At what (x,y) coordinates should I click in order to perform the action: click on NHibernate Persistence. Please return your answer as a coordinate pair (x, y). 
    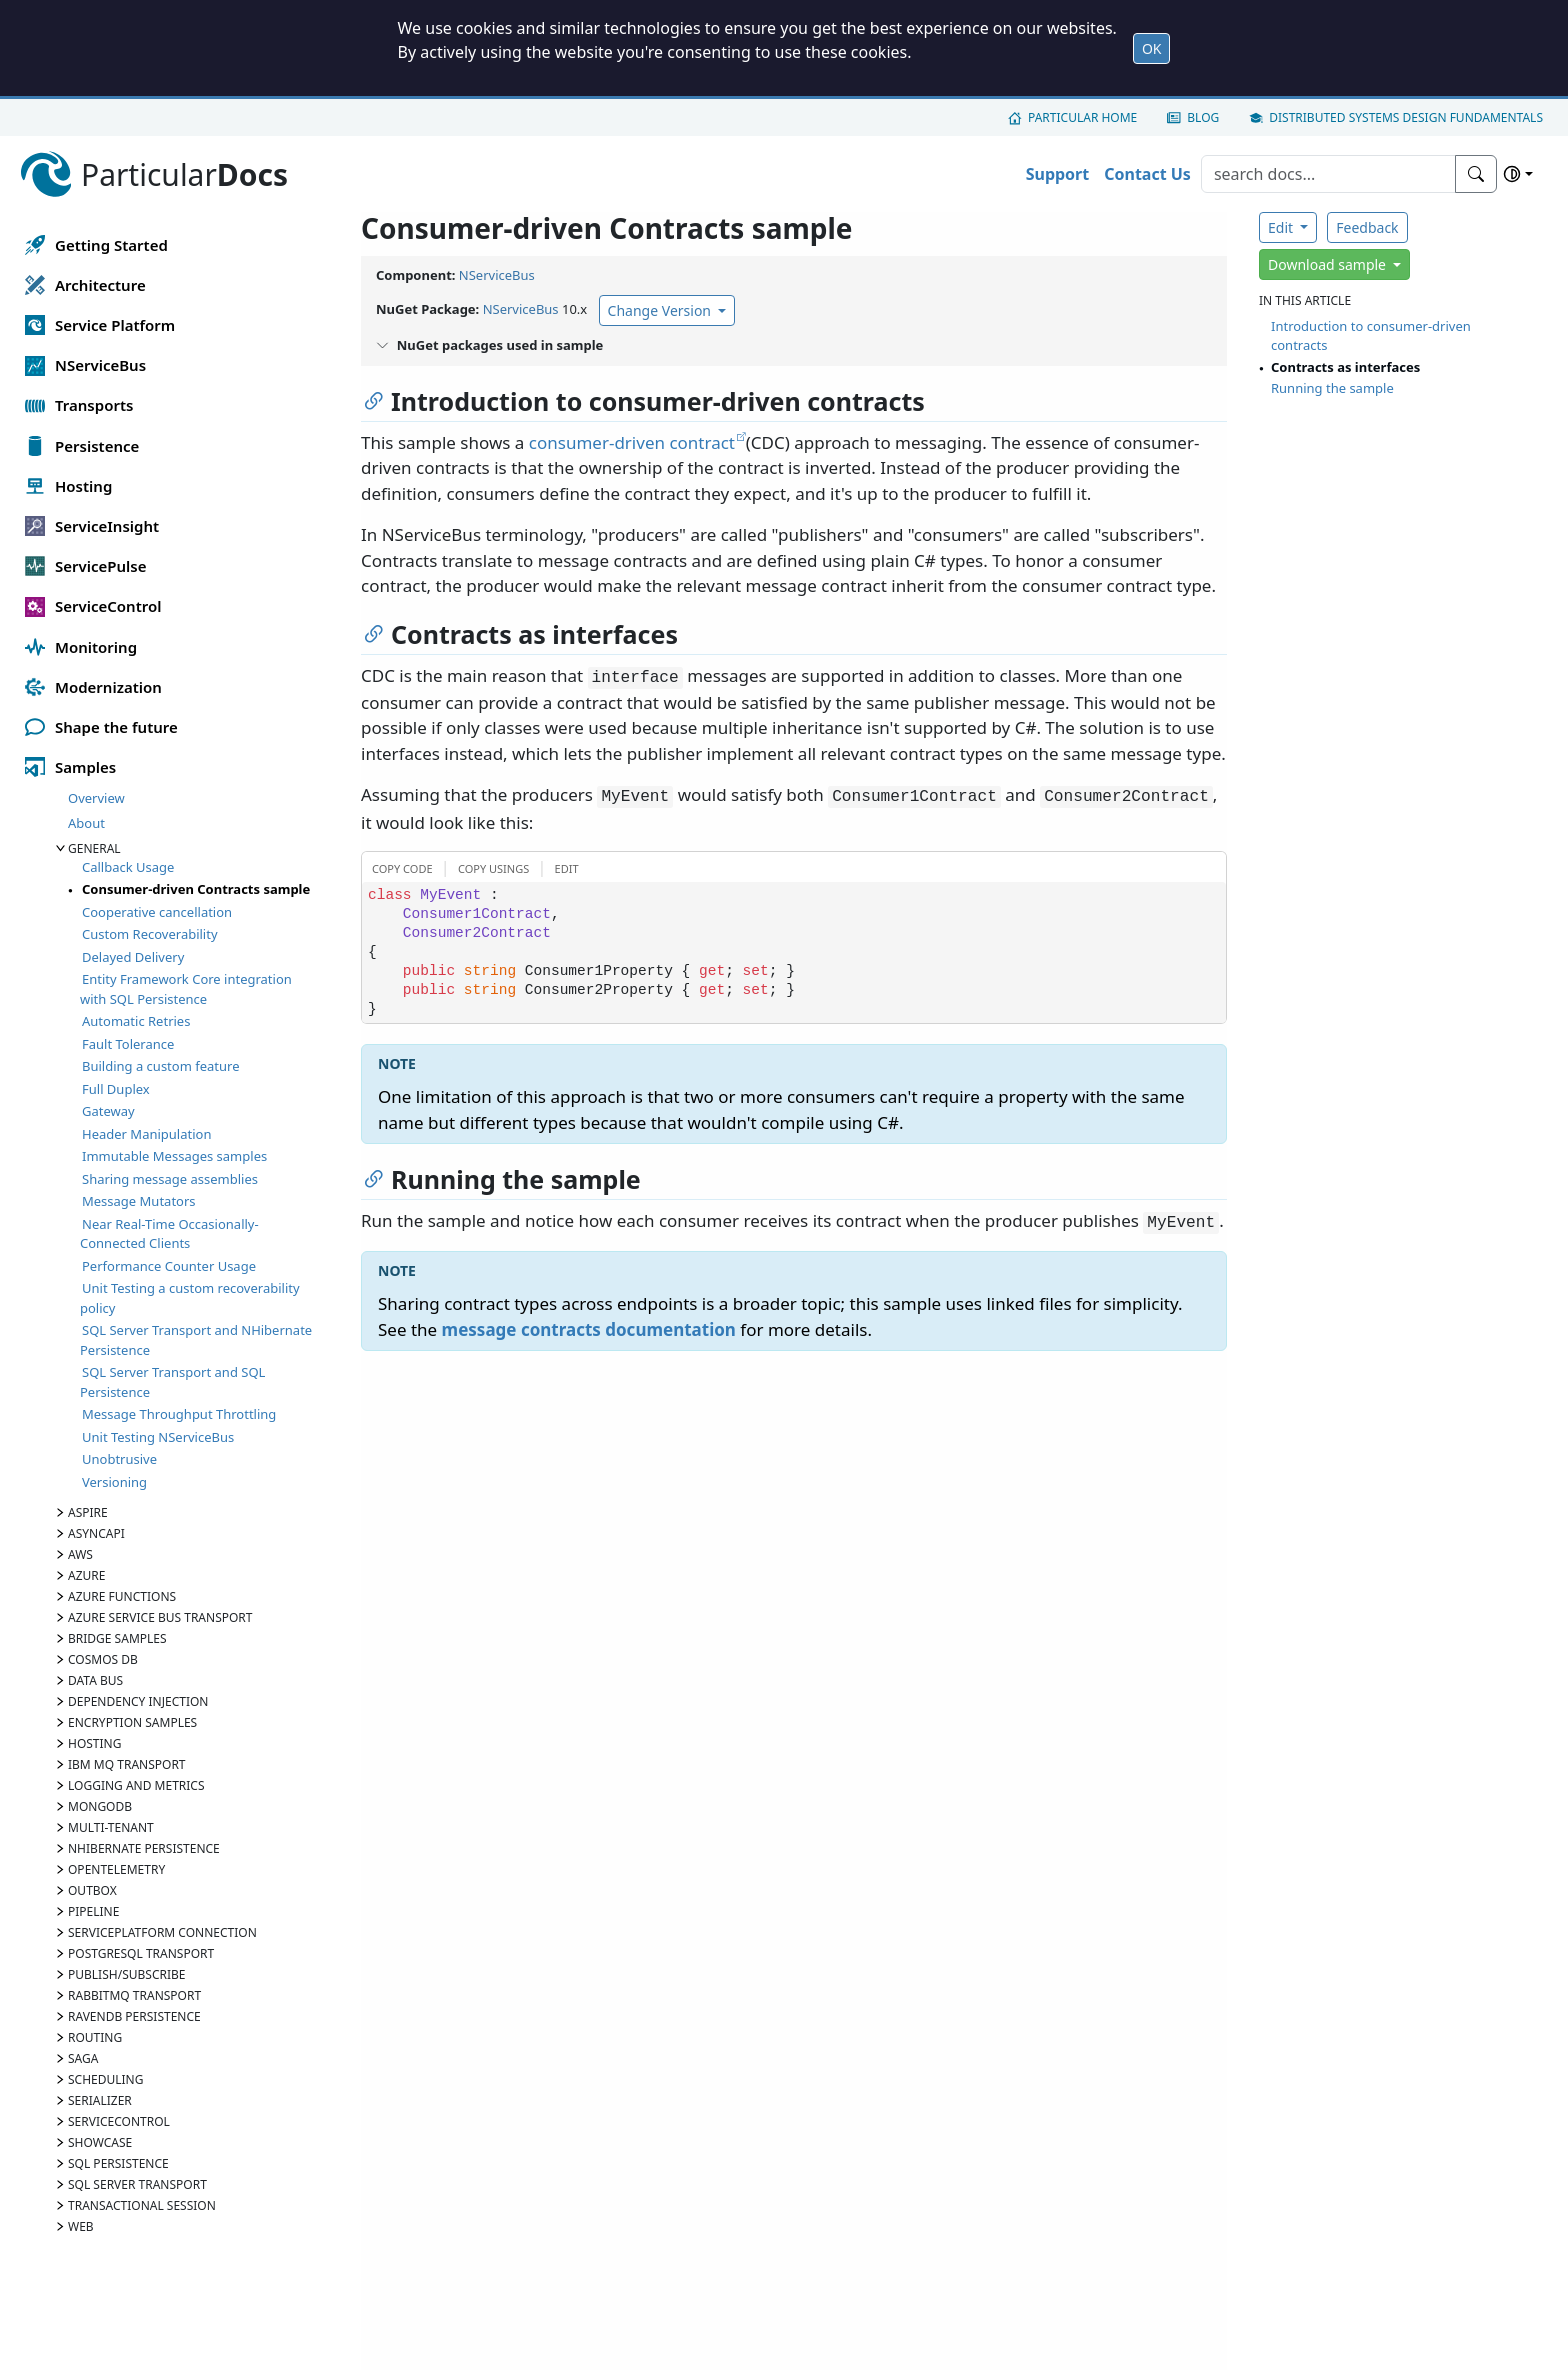
    Looking at the image, I should click on (144, 1848).